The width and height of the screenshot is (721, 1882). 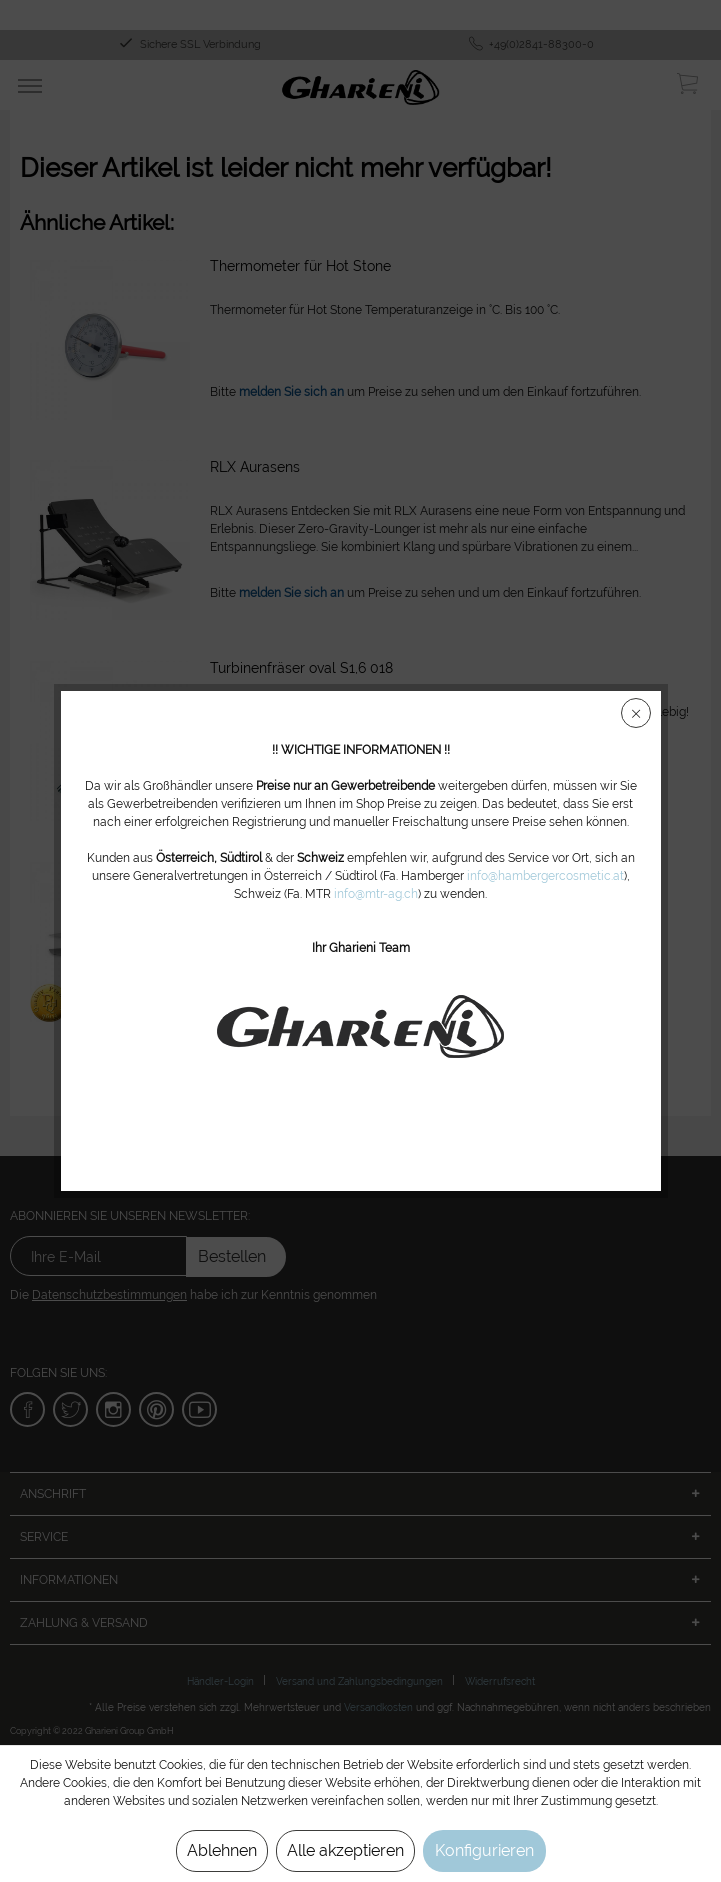 I want to click on info@mtr-ag.ch, so click(x=376, y=894).